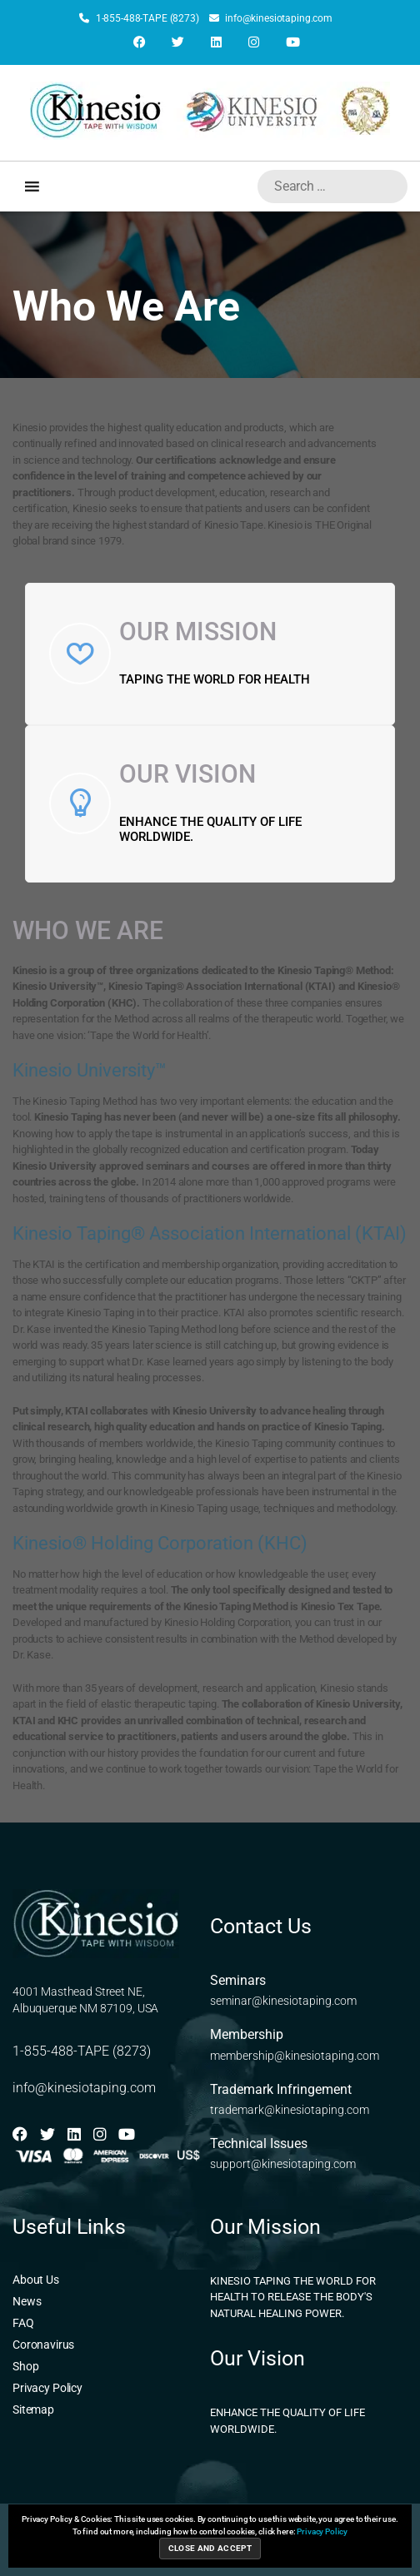 The image size is (420, 2576). I want to click on Sitemap, so click(33, 2409).